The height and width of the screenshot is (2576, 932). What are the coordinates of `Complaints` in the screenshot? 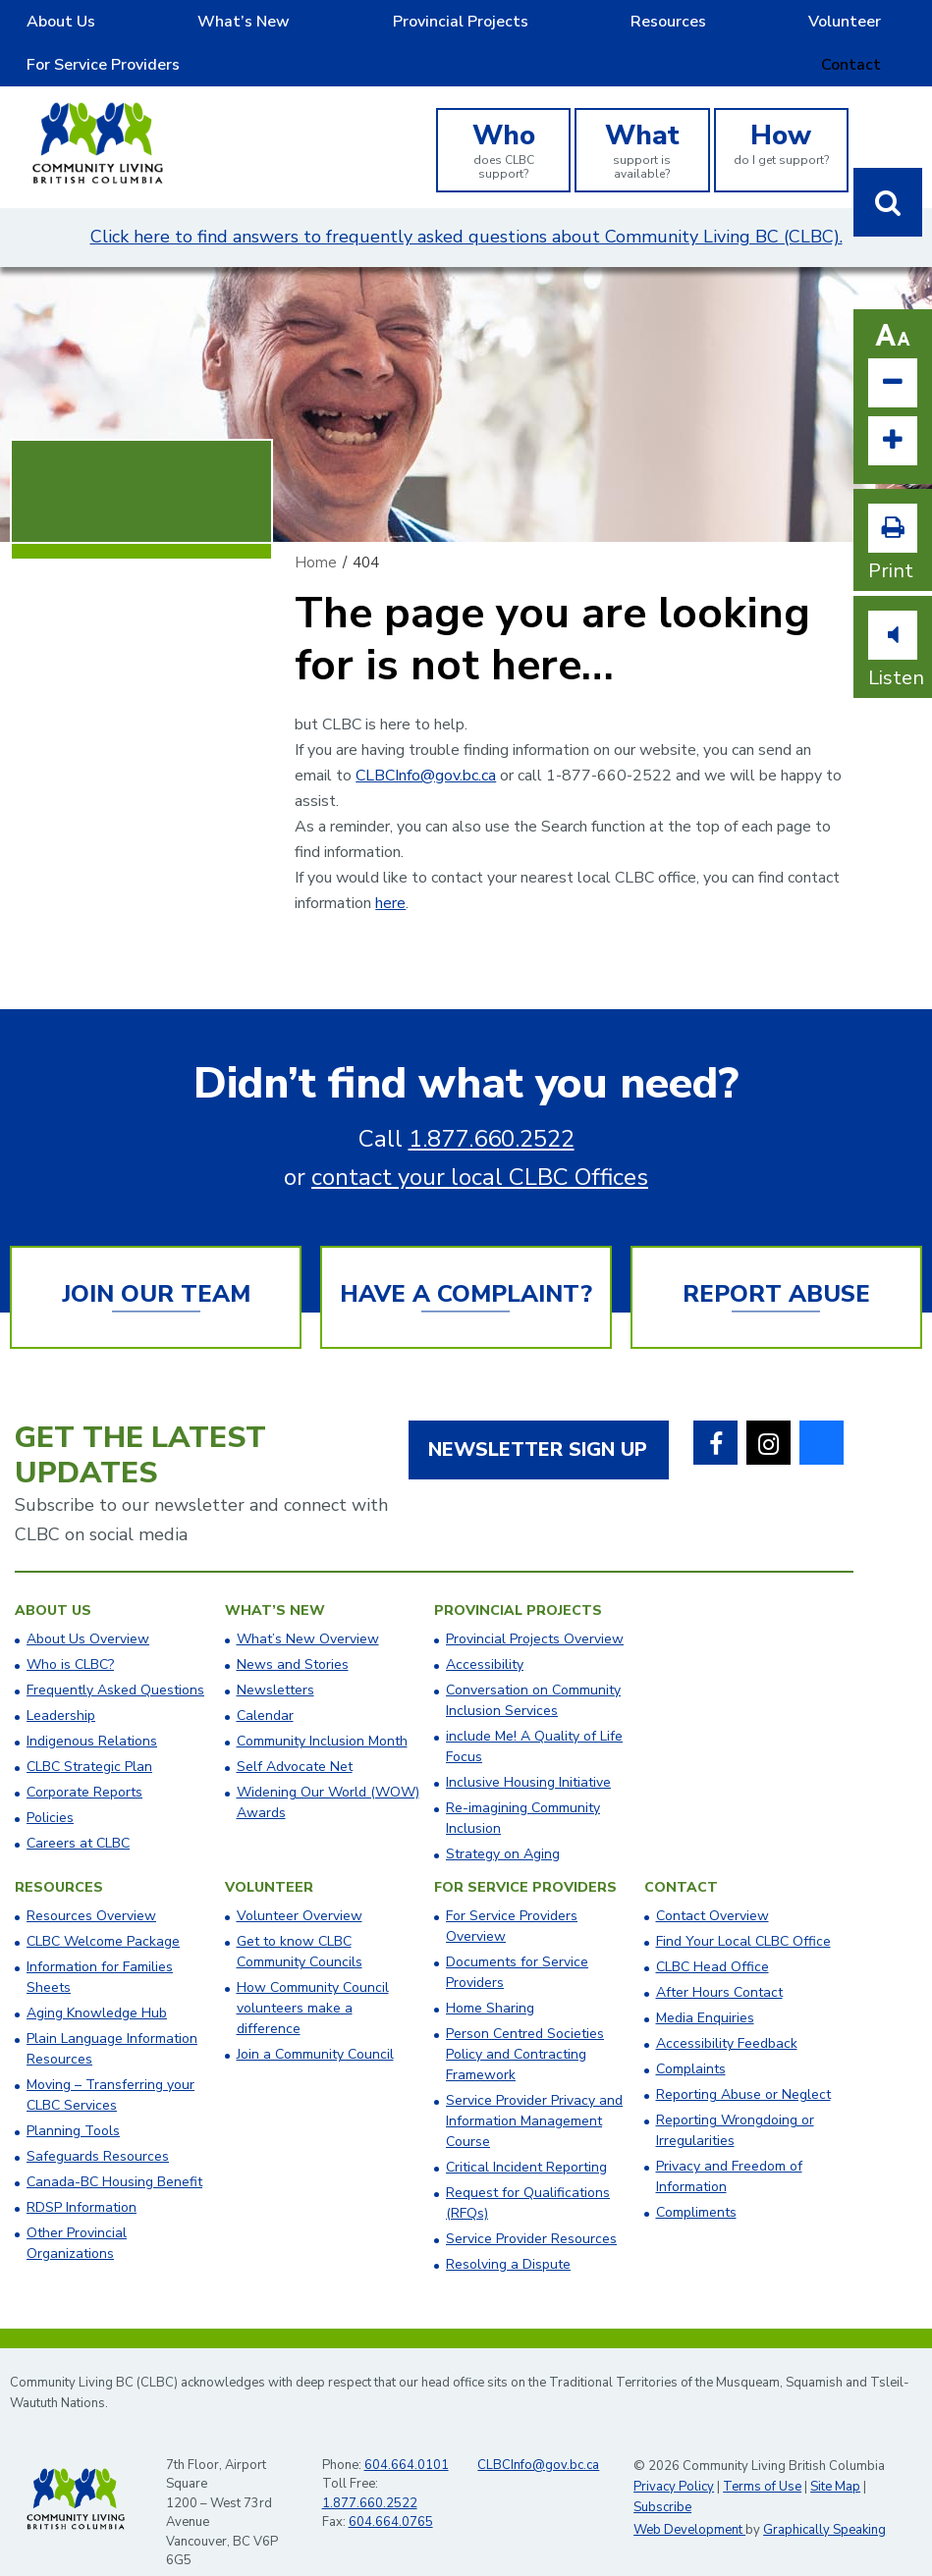 It's located at (691, 2039).